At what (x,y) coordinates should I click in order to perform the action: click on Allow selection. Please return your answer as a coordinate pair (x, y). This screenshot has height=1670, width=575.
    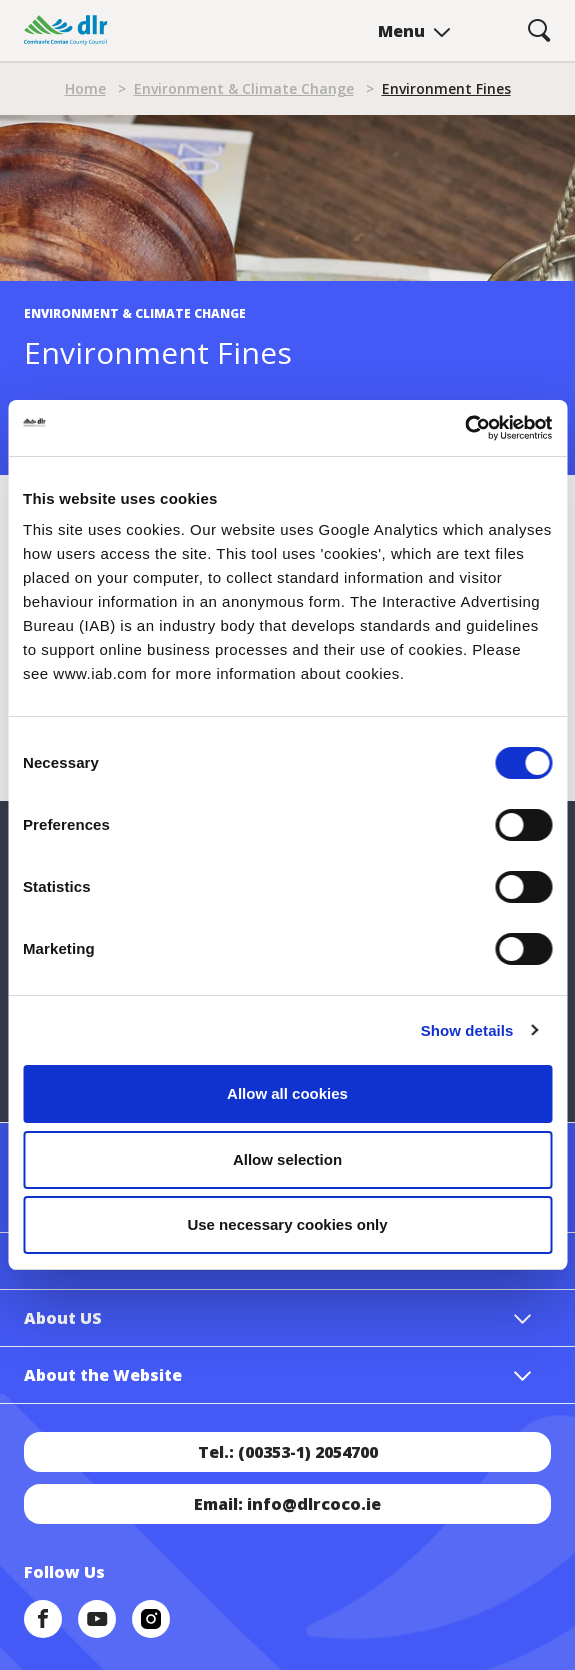
    Looking at the image, I should click on (287, 1159).